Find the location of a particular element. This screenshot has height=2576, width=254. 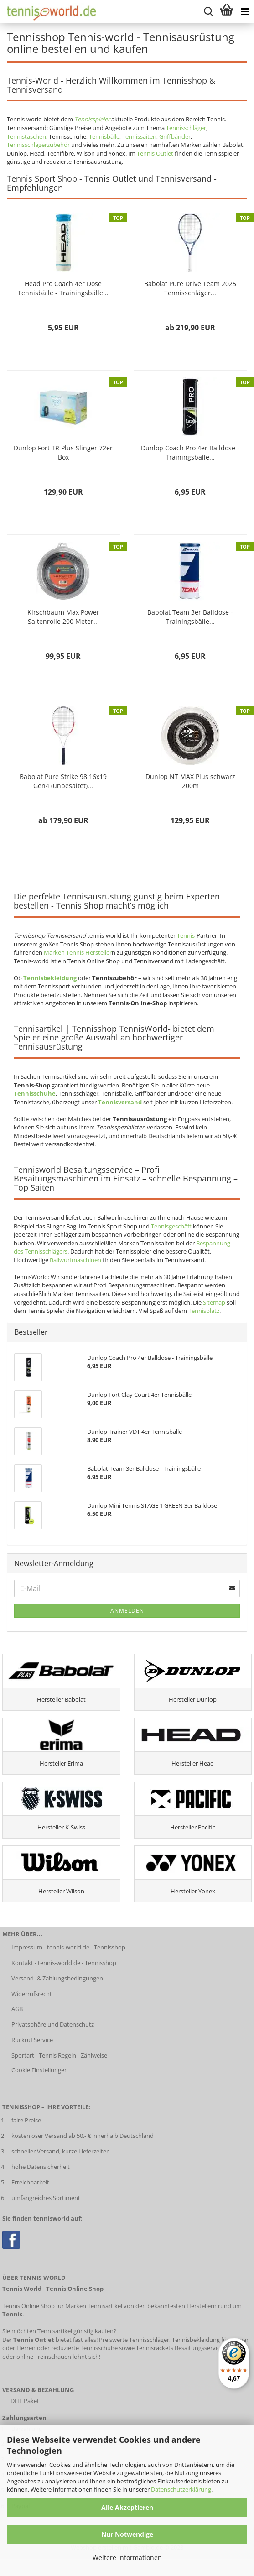

Griffbänder is located at coordinates (175, 136).